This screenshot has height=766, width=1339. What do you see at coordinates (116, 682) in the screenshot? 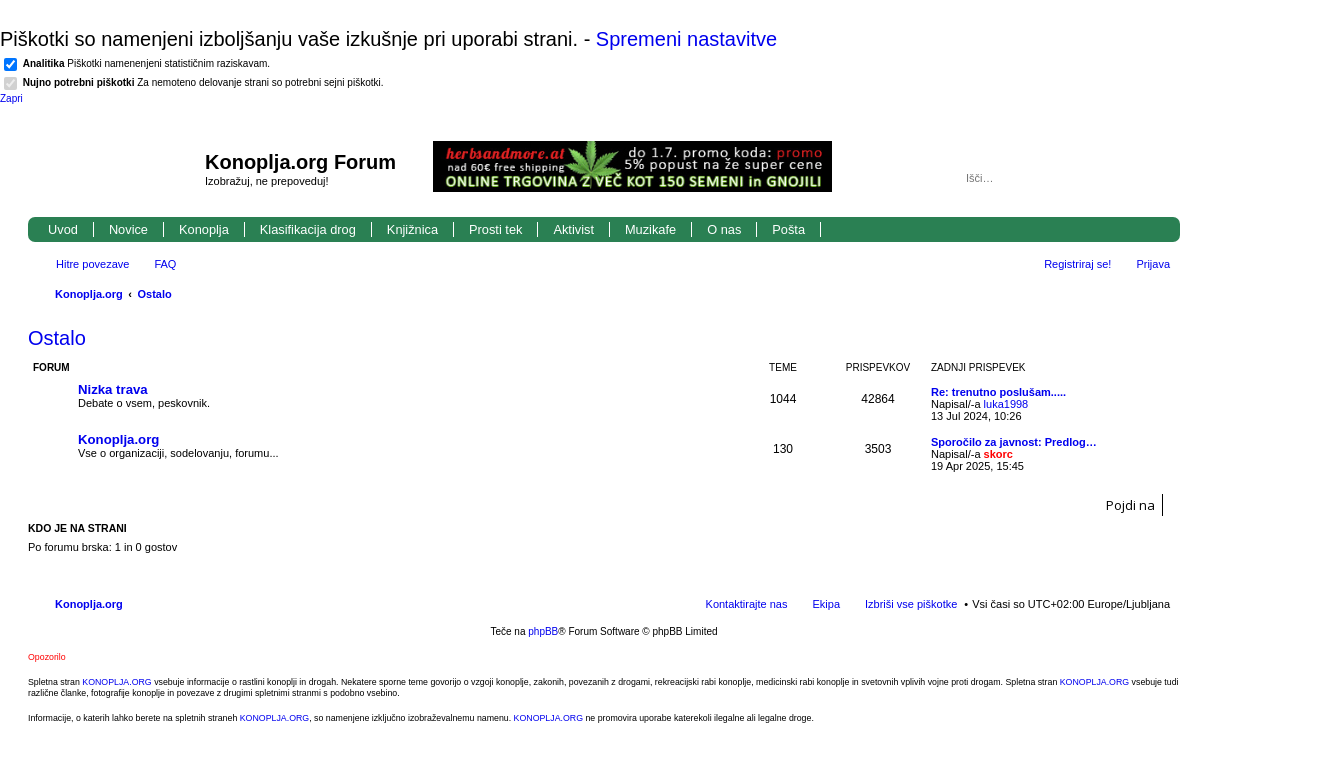
I see `KONOPLJA.ORG` at bounding box center [116, 682].